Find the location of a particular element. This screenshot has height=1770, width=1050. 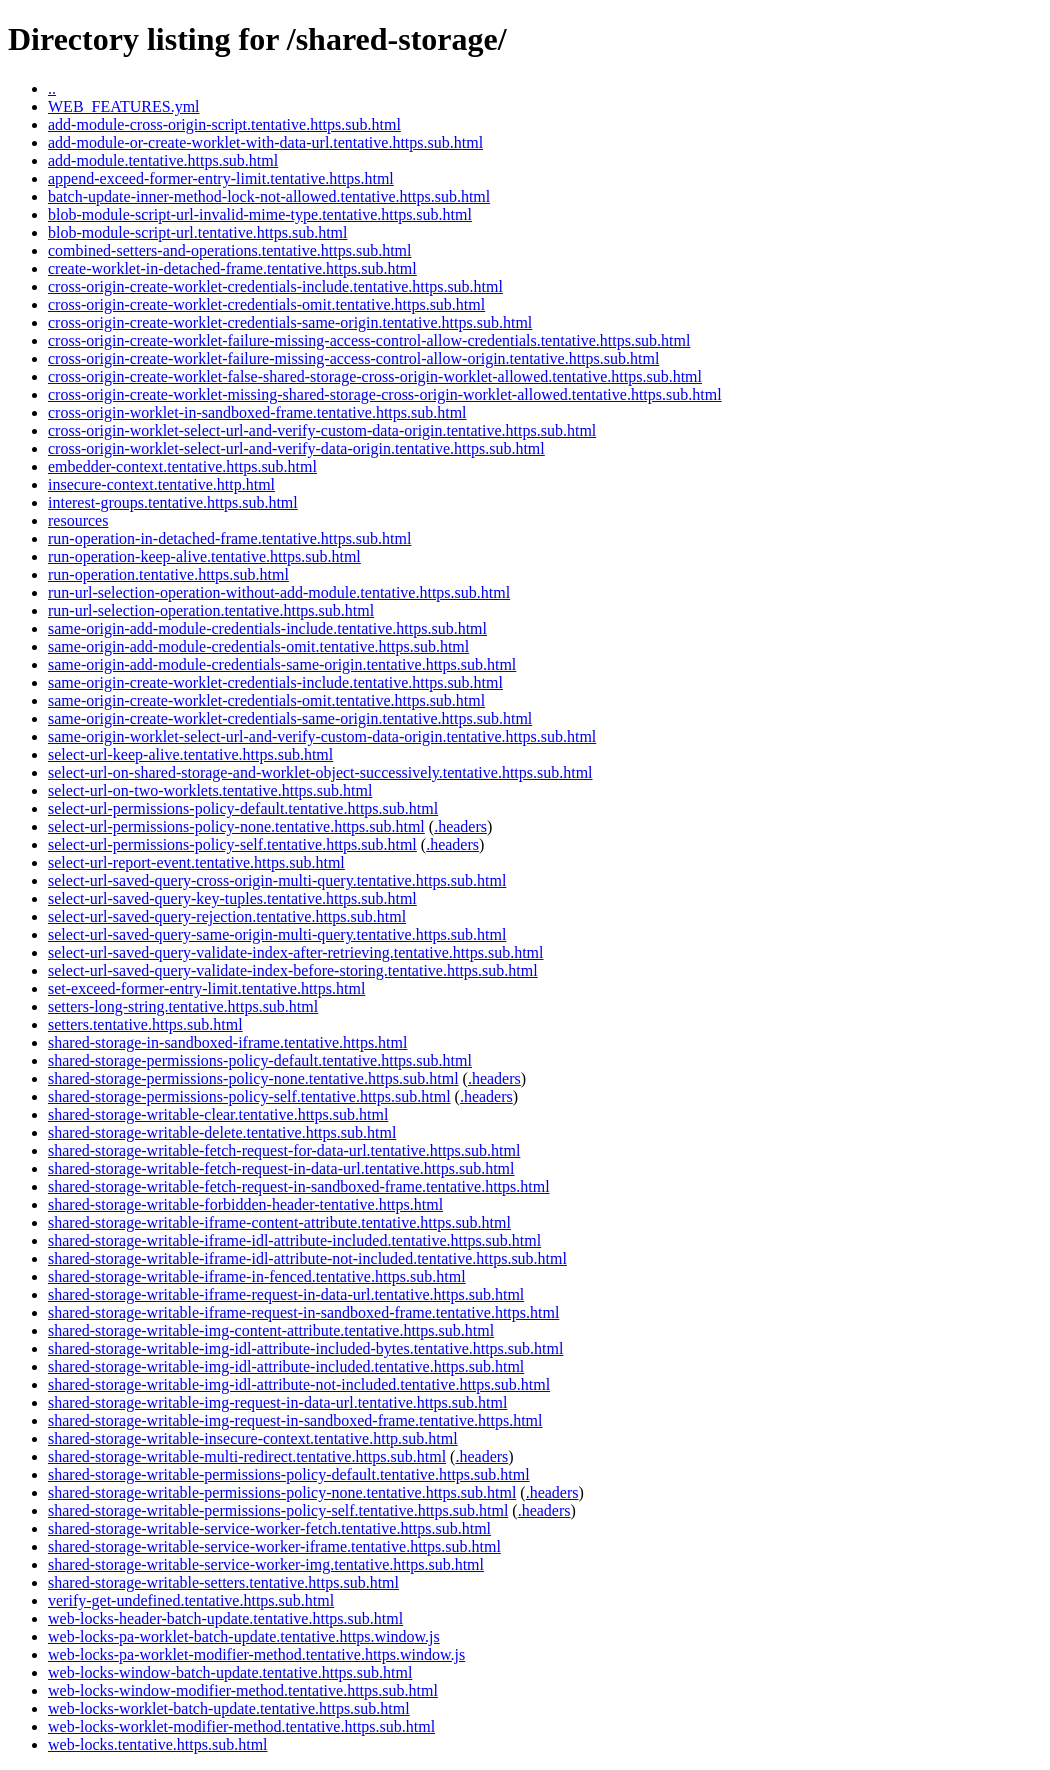

web-locks-worklet-batch-update.tentative.https.sub.html is located at coordinates (229, 1708).